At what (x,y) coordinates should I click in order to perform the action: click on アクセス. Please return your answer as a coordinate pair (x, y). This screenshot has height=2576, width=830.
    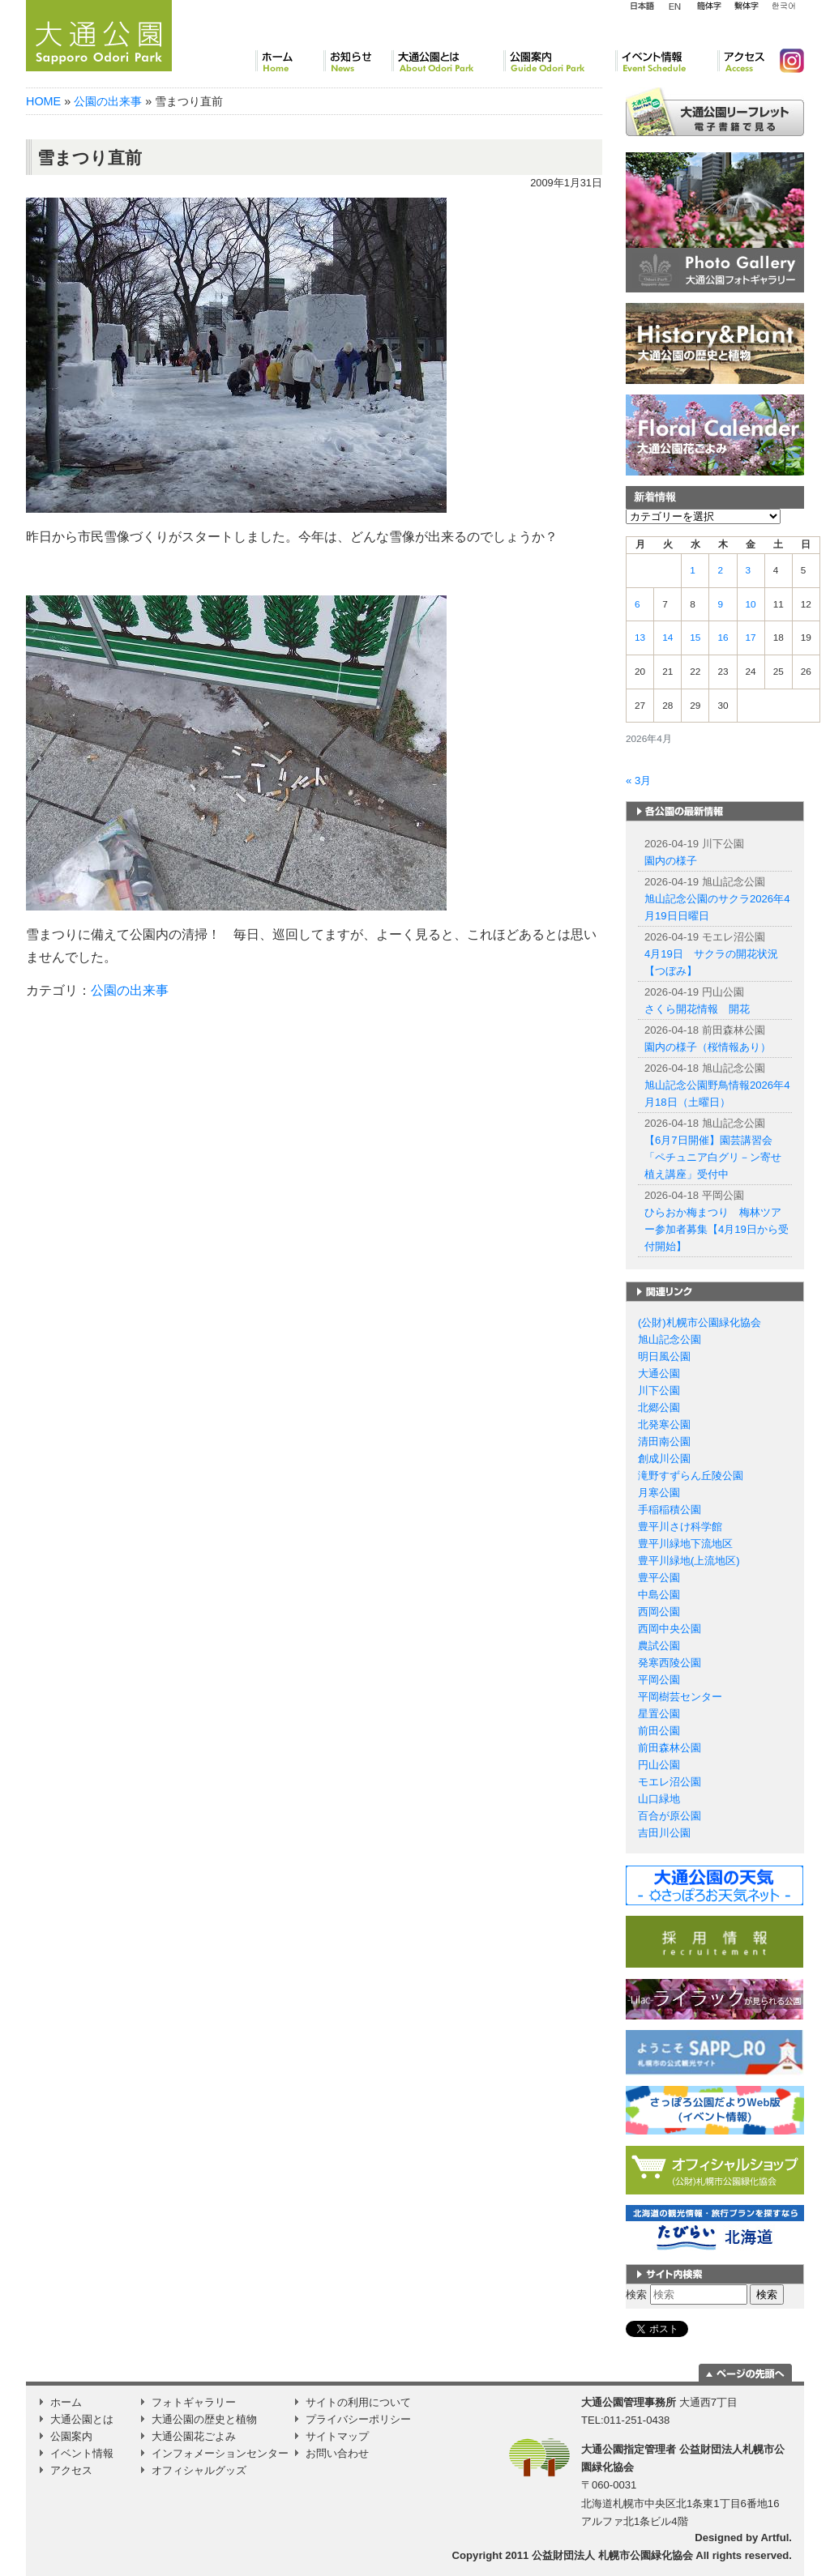
    Looking at the image, I should click on (742, 61).